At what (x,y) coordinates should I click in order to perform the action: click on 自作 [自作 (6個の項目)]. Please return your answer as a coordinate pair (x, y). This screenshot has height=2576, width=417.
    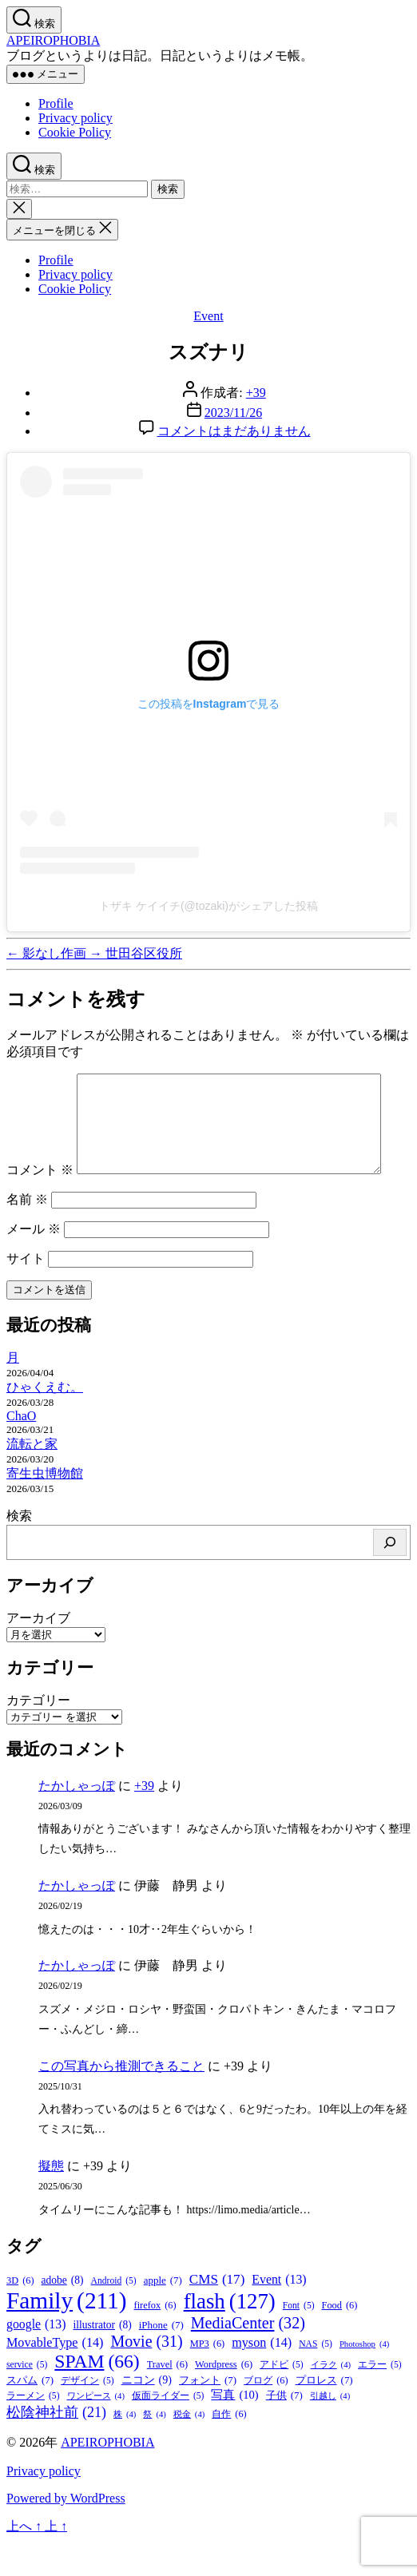
    Looking at the image, I should click on (229, 2449).